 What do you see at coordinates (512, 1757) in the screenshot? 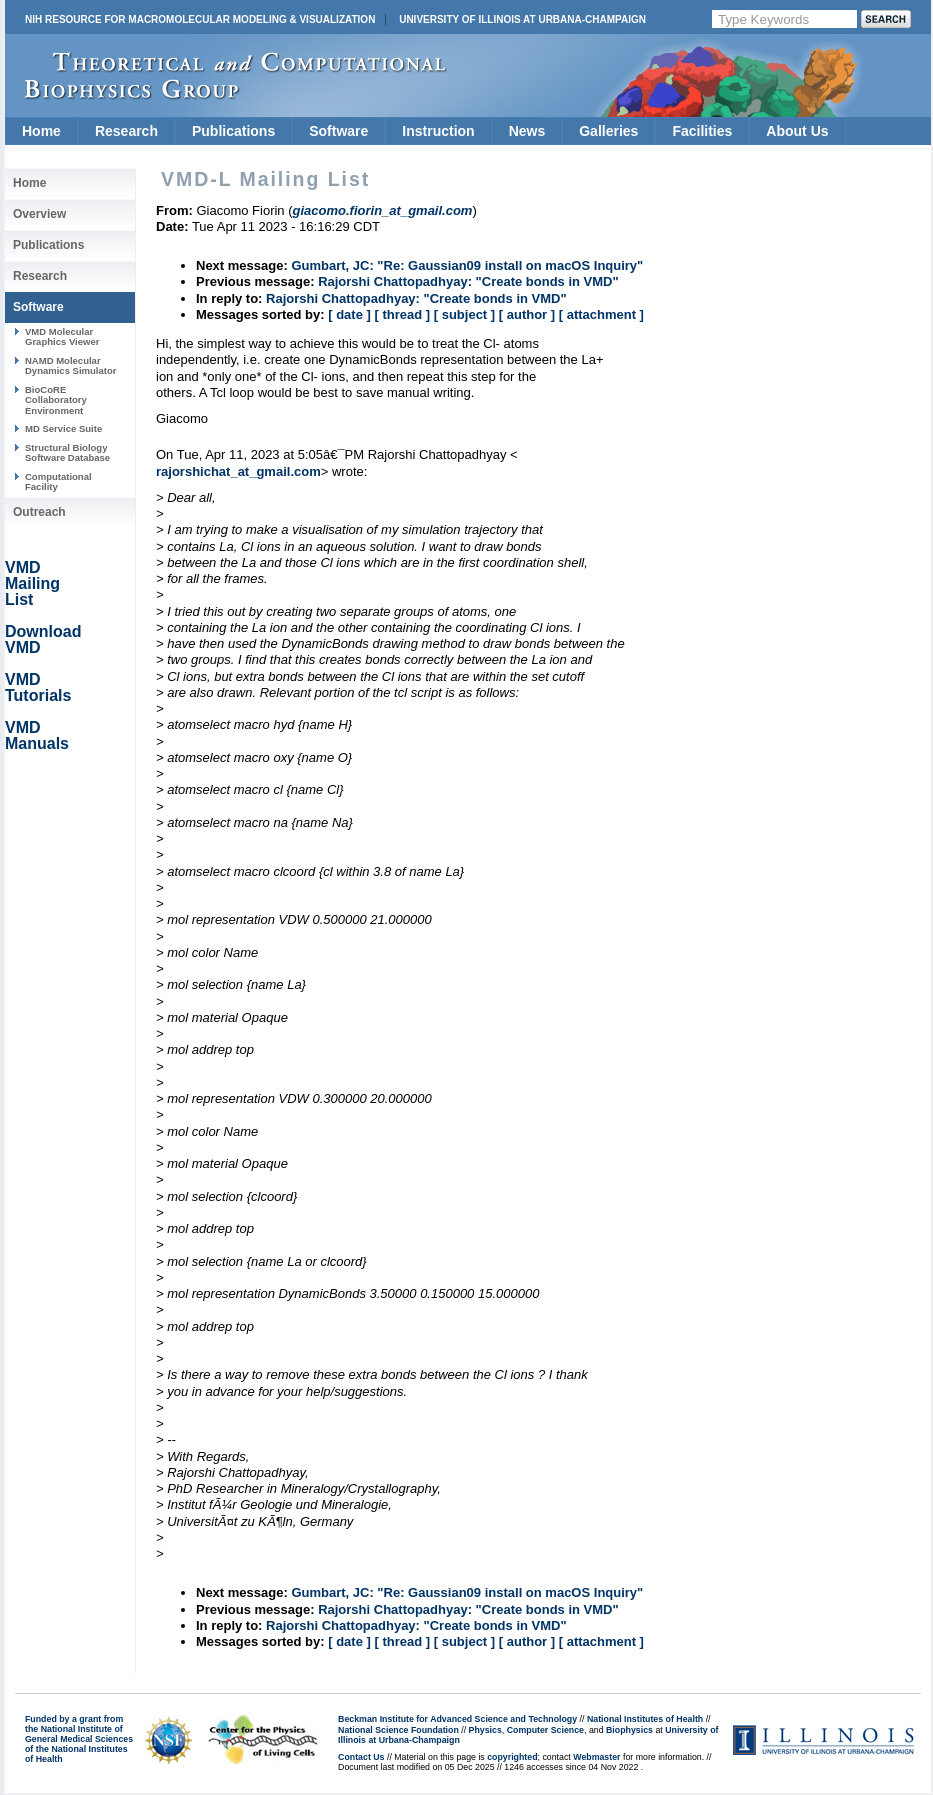
I see `copyrighted` at bounding box center [512, 1757].